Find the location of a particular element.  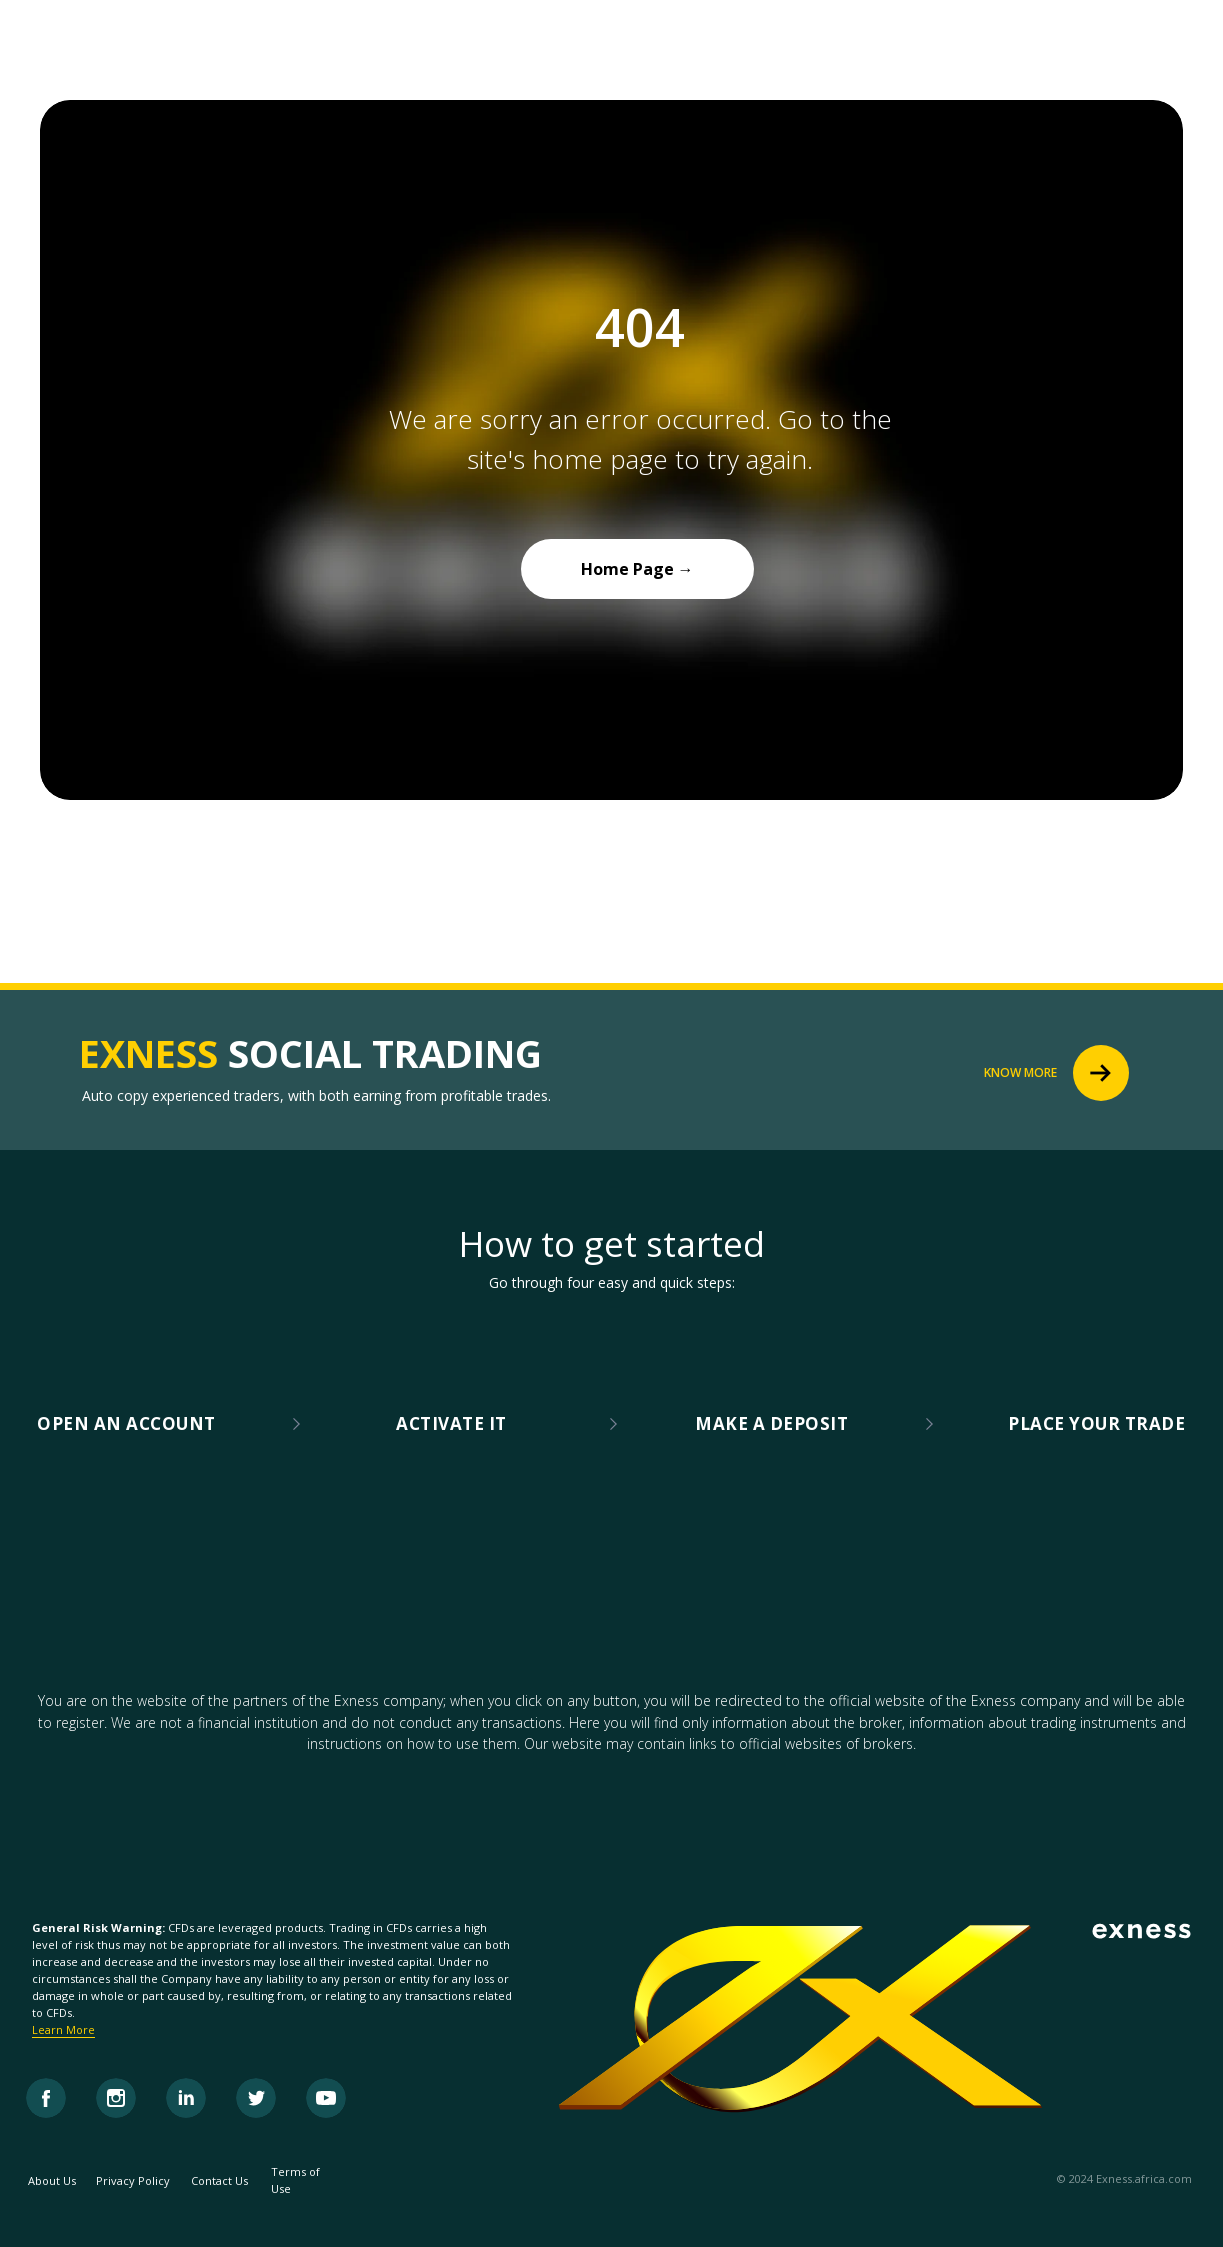

Contact Us is located at coordinates (219, 2180).